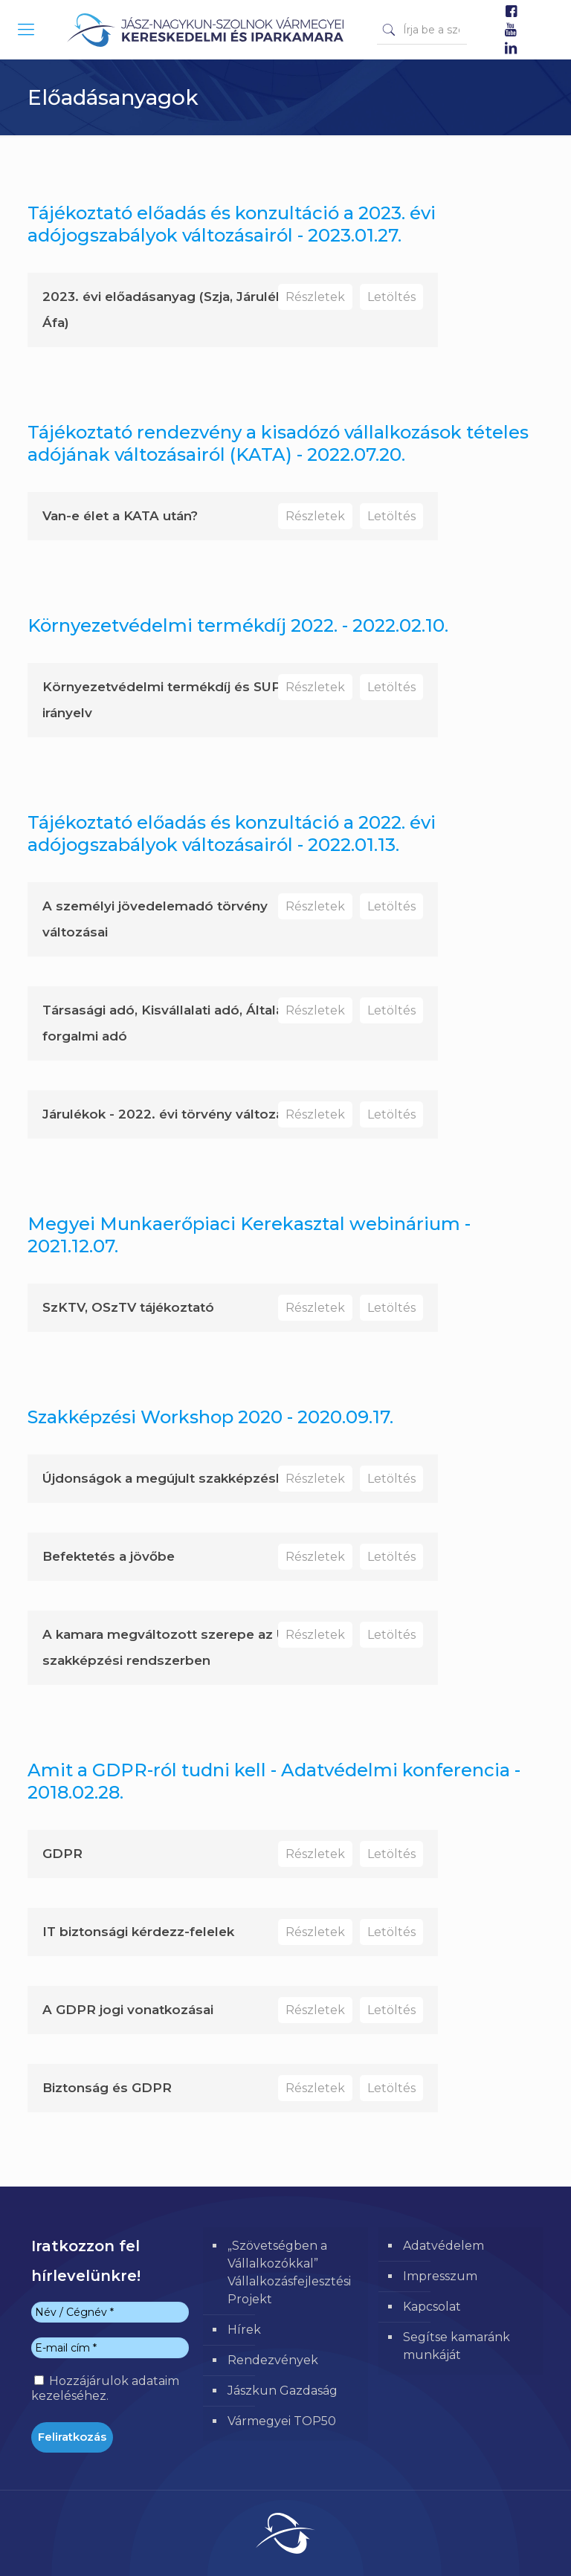 This screenshot has width=571, height=2576. Describe the element at coordinates (391, 297) in the screenshot. I see `Letöltés` at that location.